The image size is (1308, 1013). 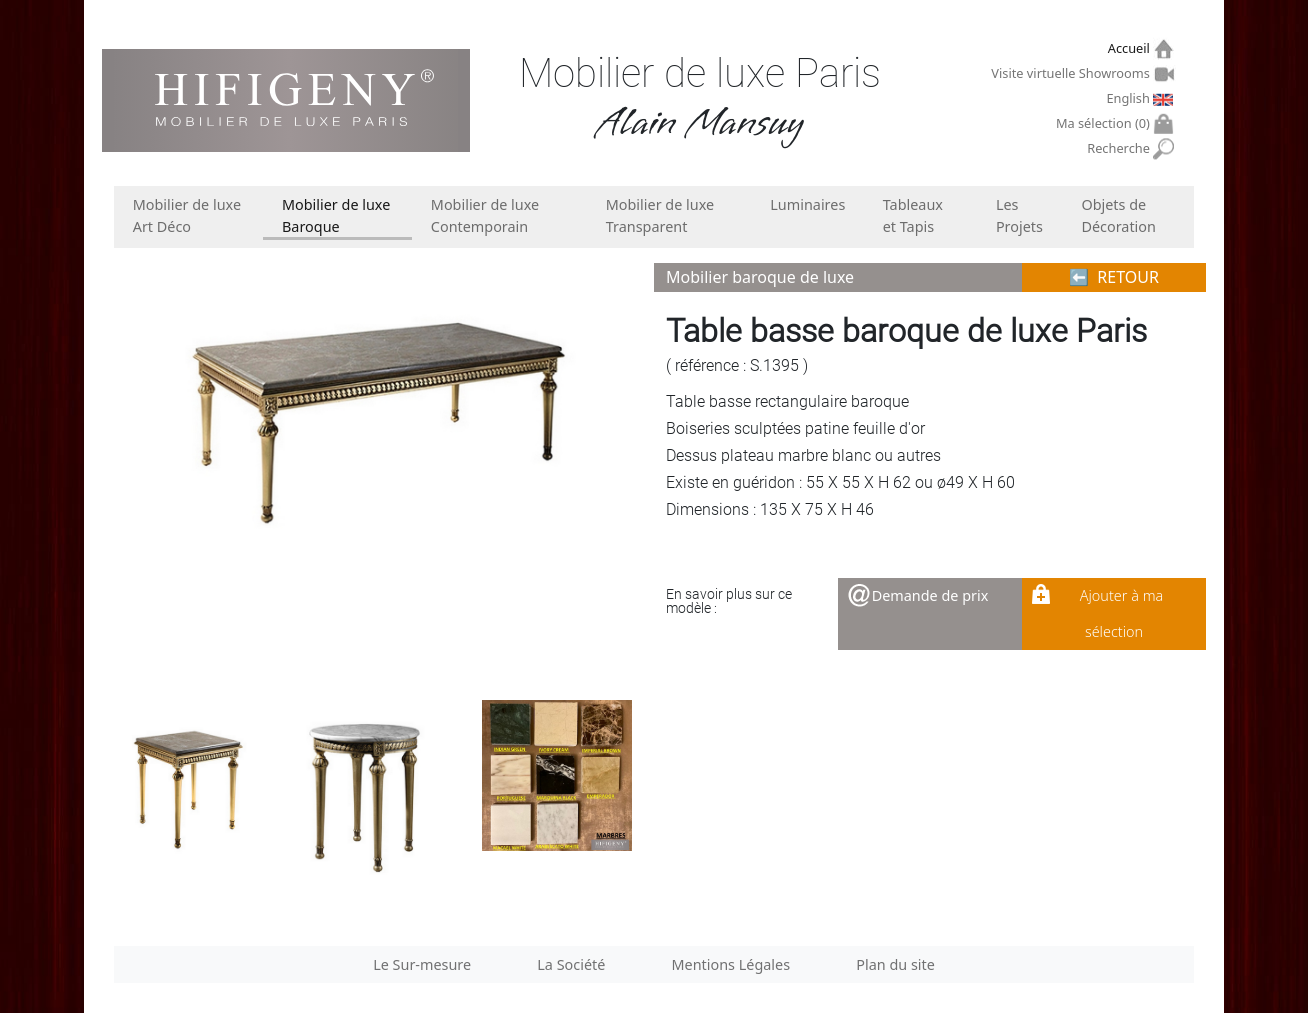 What do you see at coordinates (731, 964) in the screenshot?
I see `Mentions Légales` at bounding box center [731, 964].